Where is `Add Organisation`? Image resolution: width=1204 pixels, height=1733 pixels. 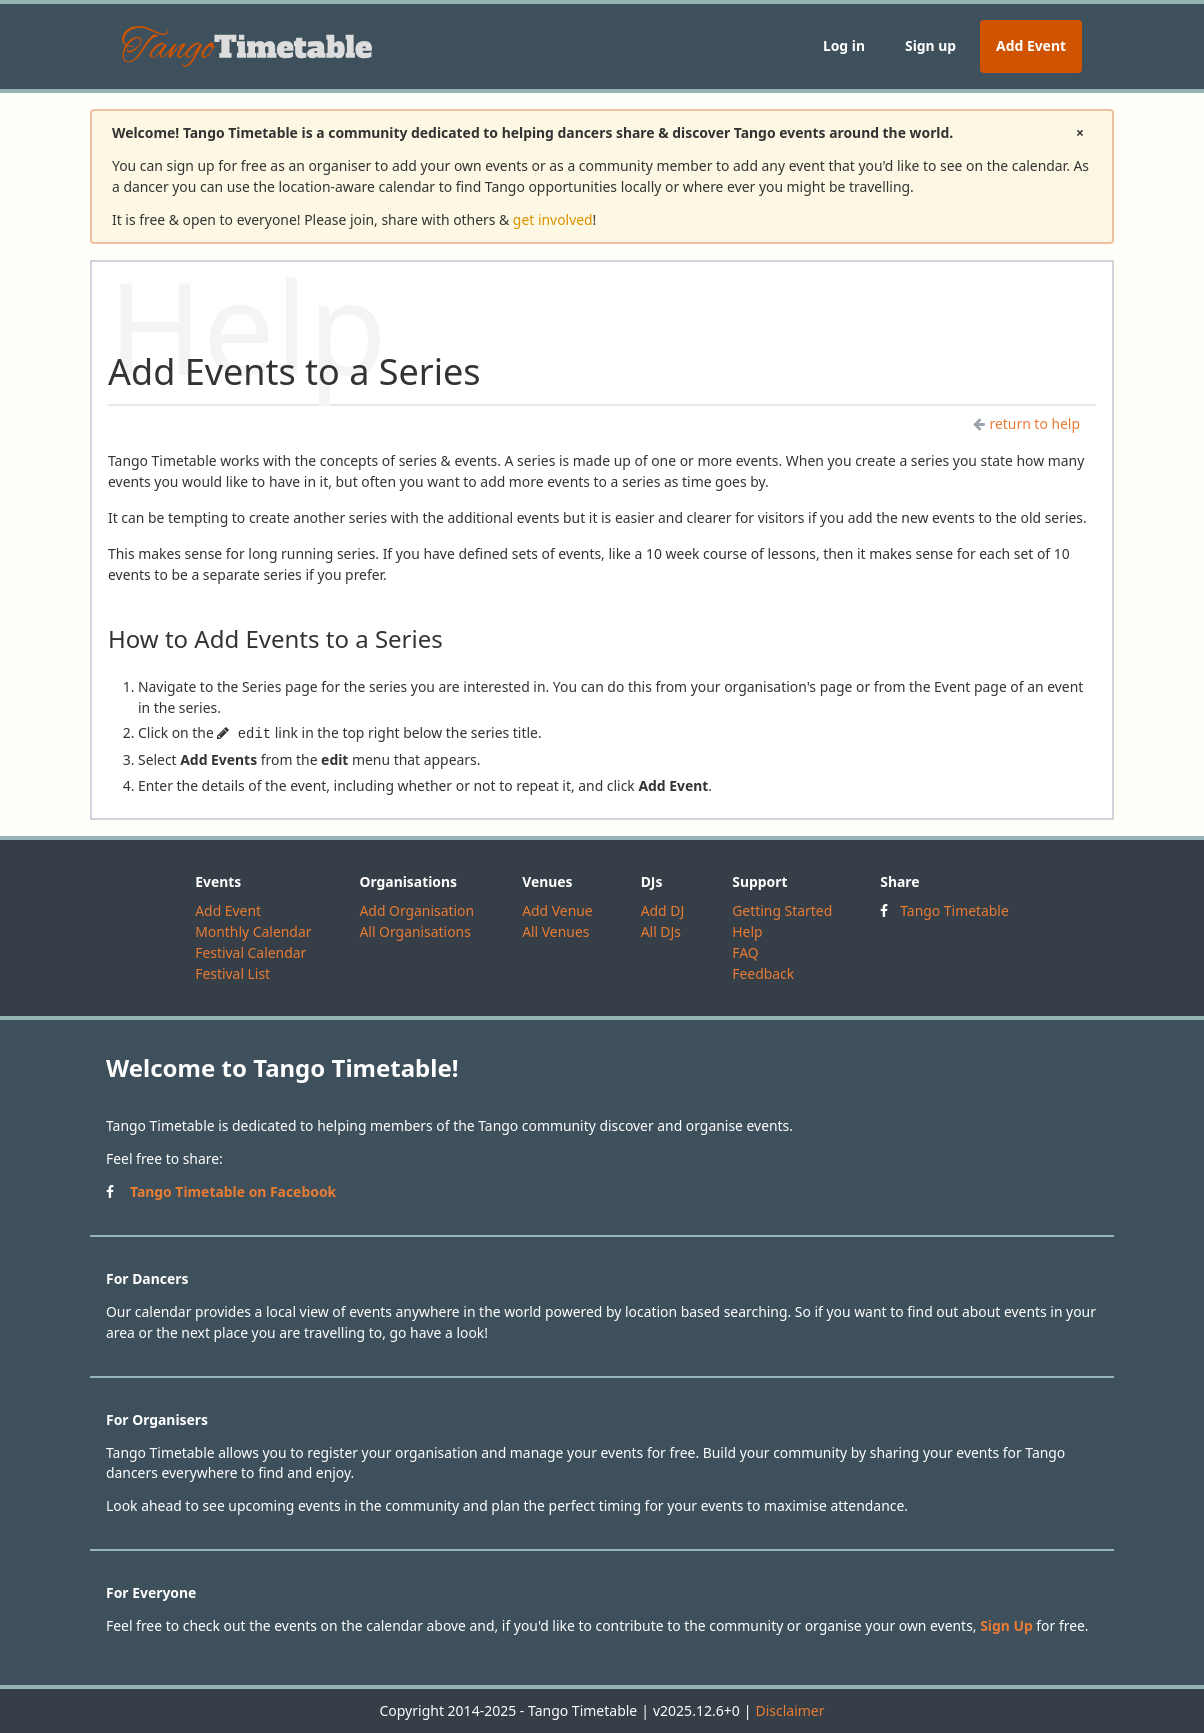
Add Organisation is located at coordinates (416, 910).